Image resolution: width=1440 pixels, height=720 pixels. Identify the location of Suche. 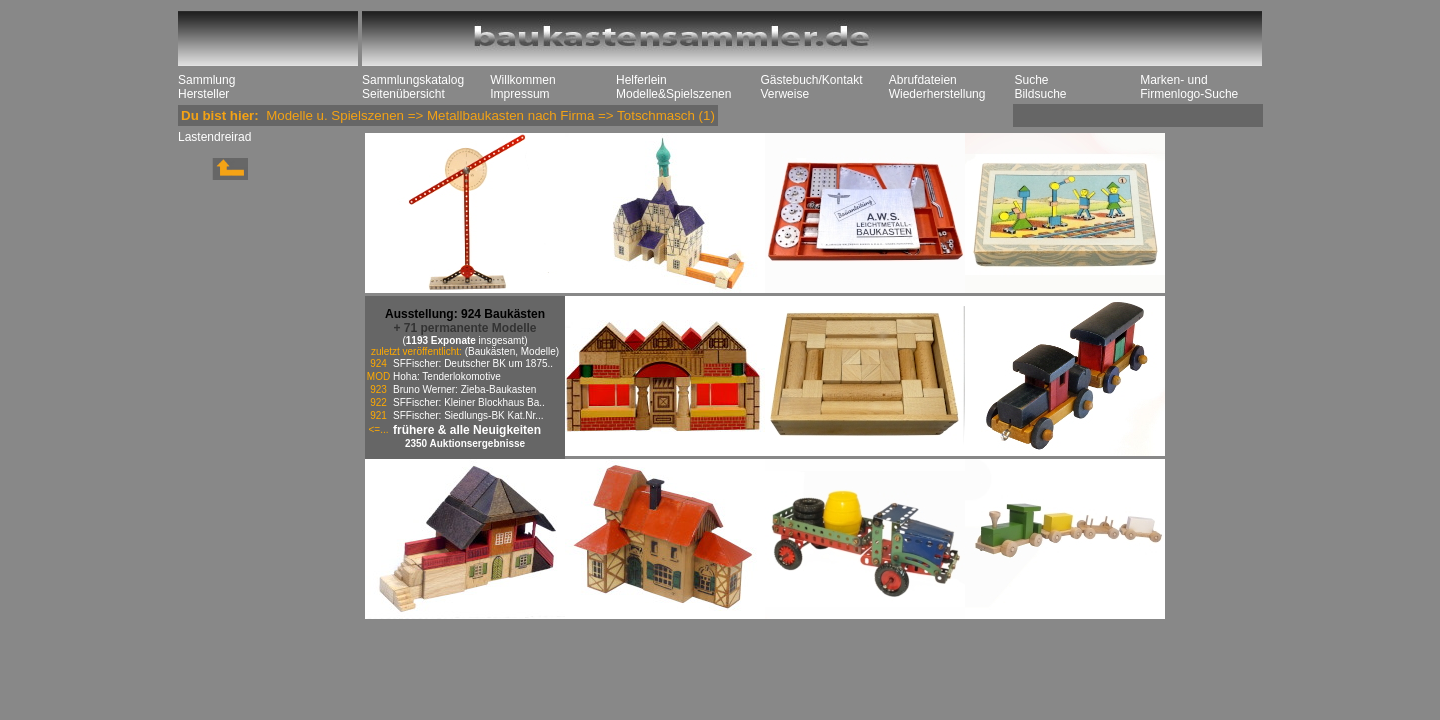
(1031, 80).